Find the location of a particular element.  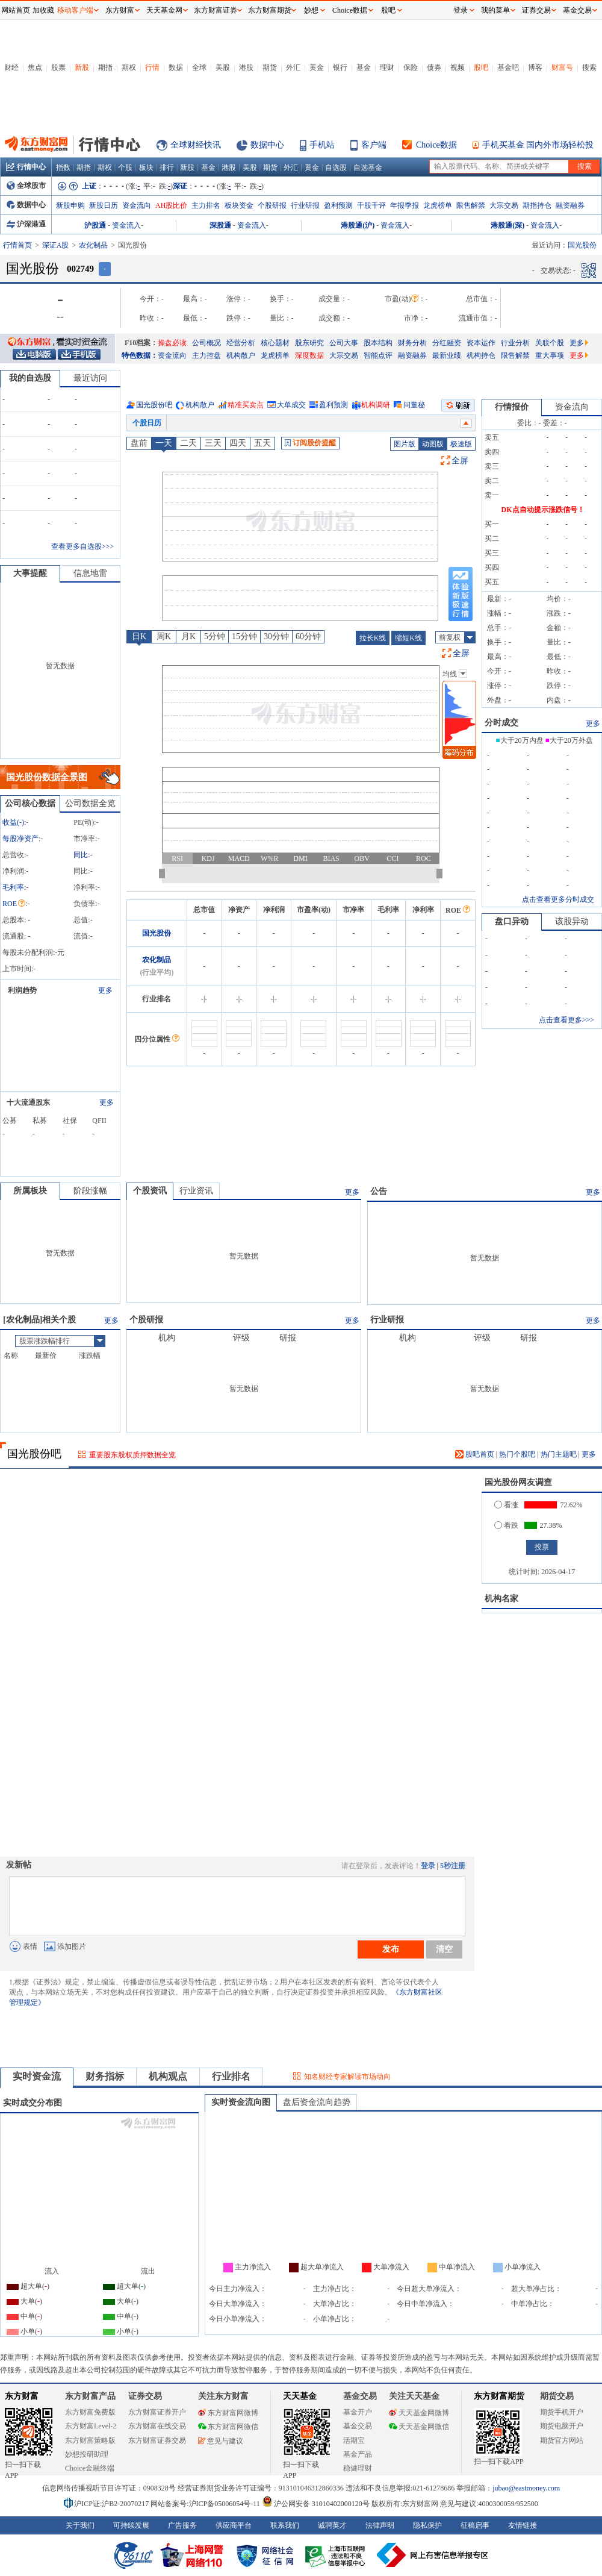

妙想投研助理 is located at coordinates (86, 2454).